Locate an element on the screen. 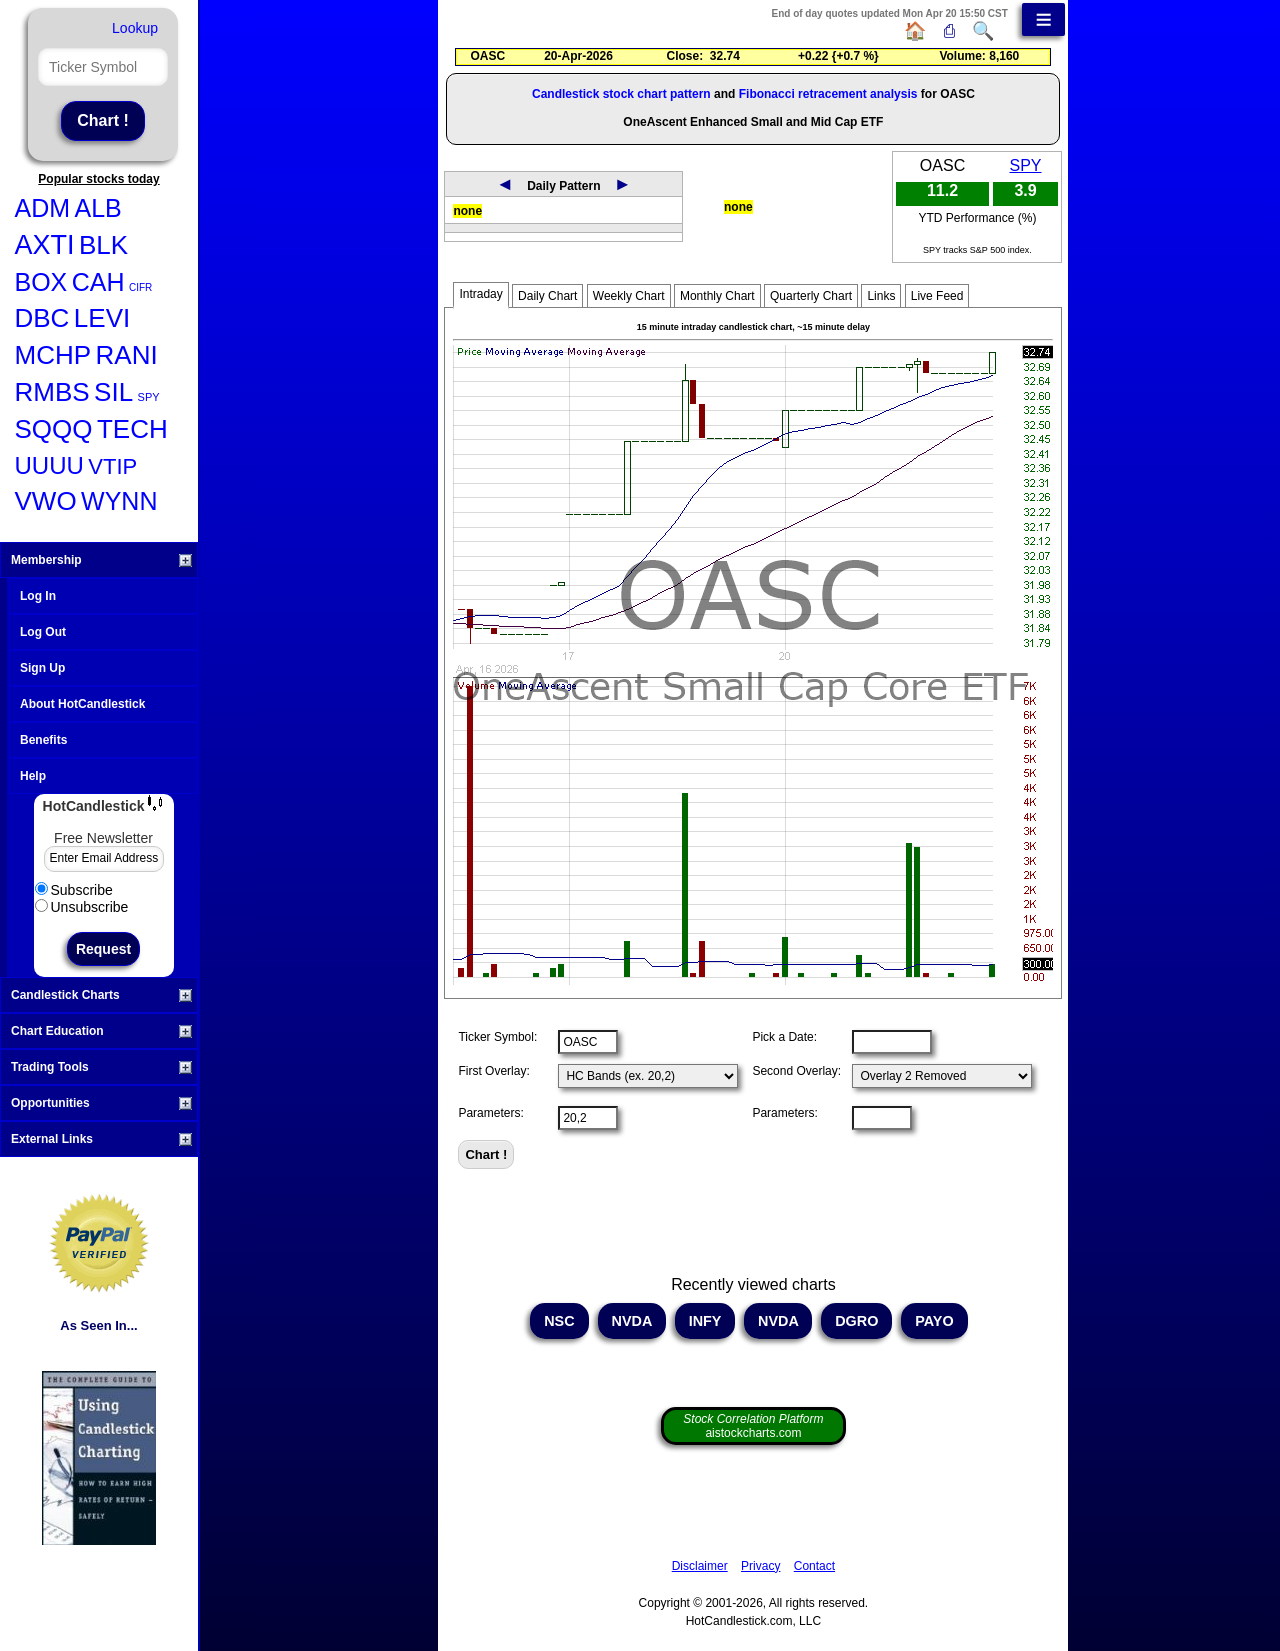 Image resolution: width=1280 pixels, height=1651 pixels. SPY is located at coordinates (149, 397).